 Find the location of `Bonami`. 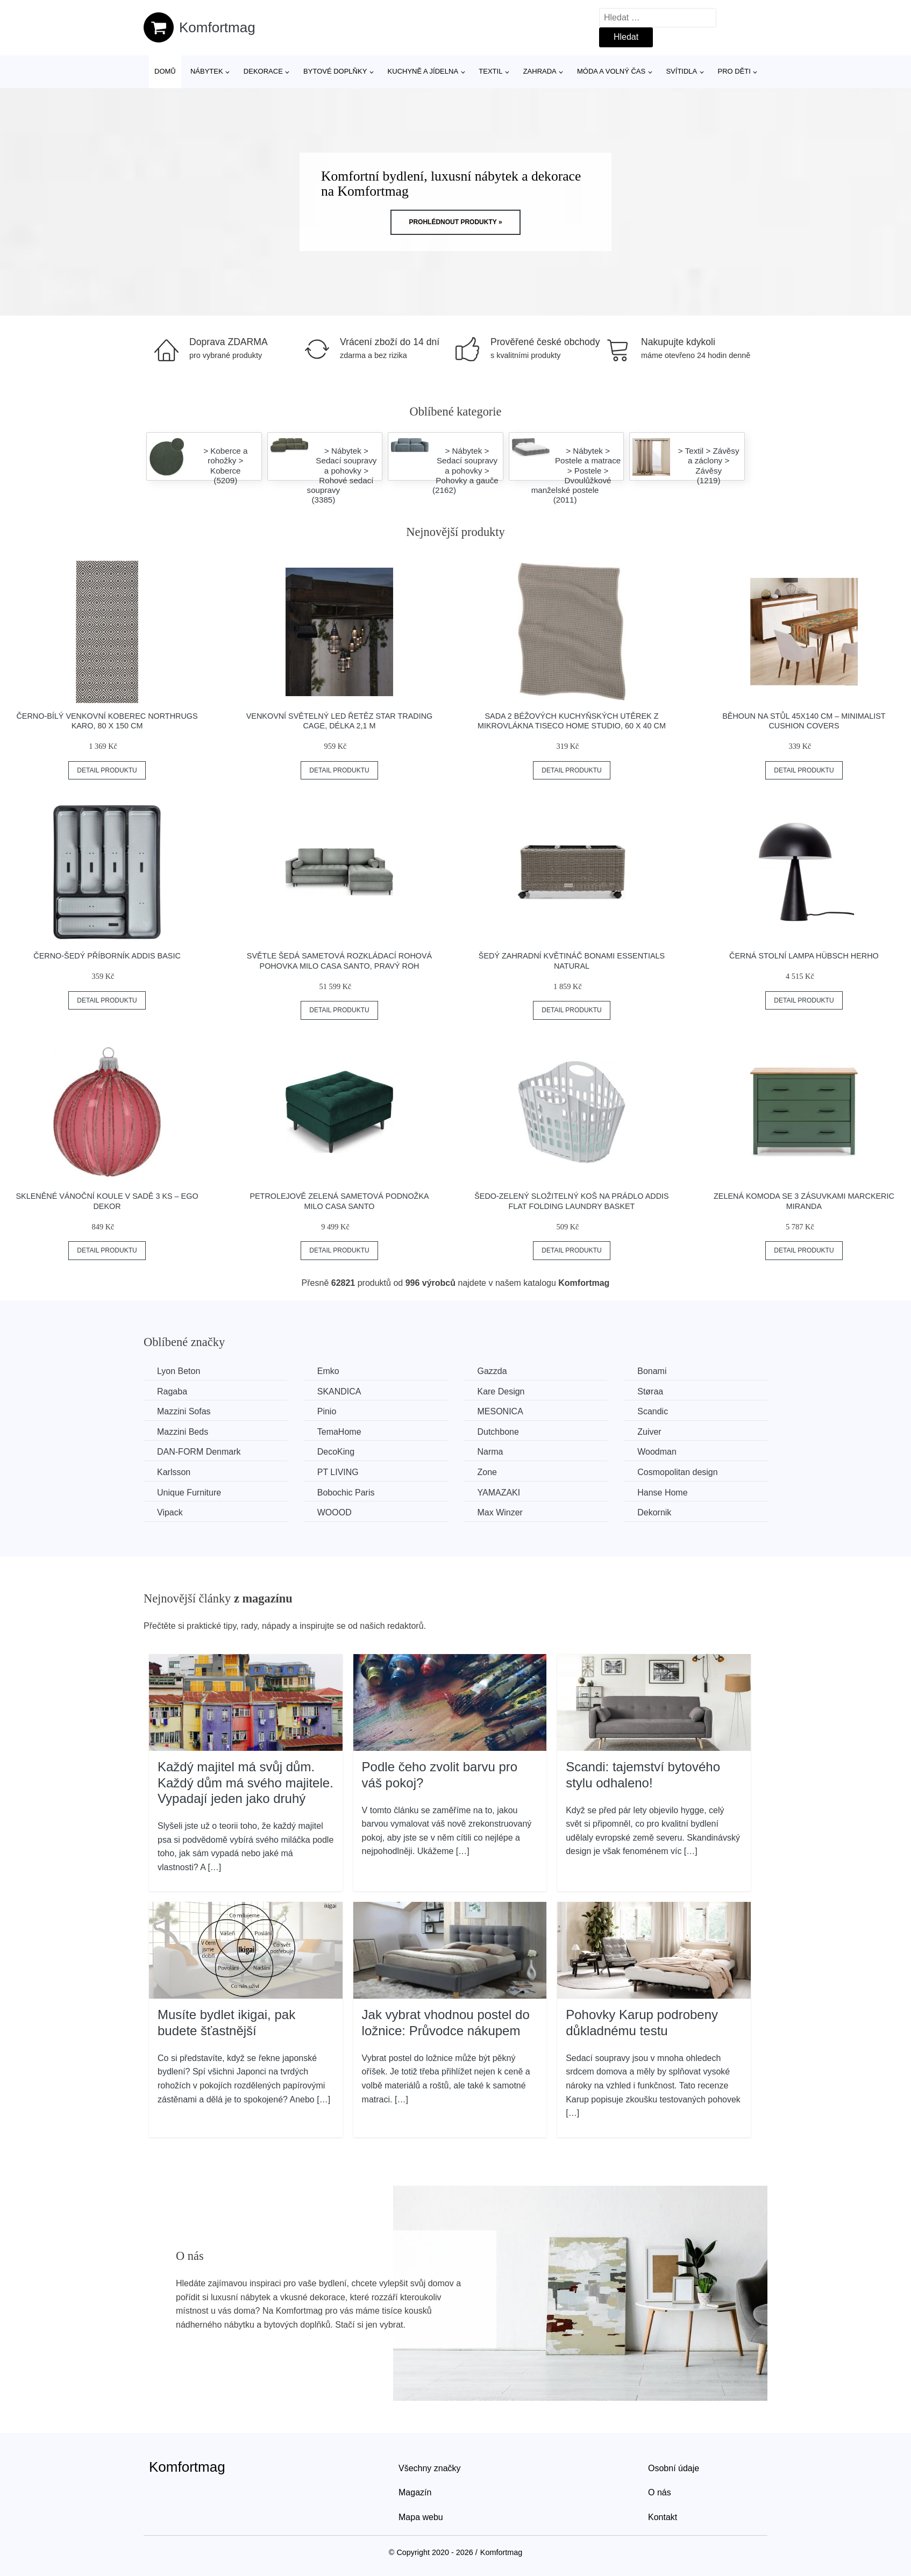

Bonami is located at coordinates (651, 1371).